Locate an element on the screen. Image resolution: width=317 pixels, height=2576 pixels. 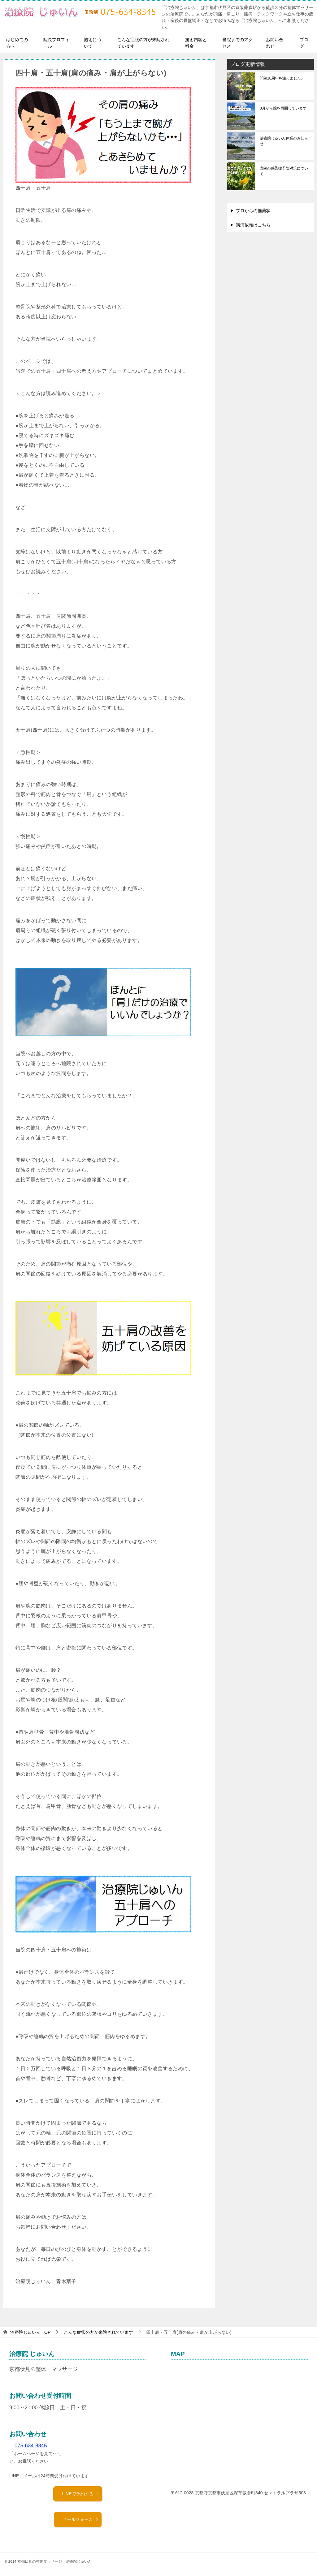
TOP is located at coordinates (30, 2332).